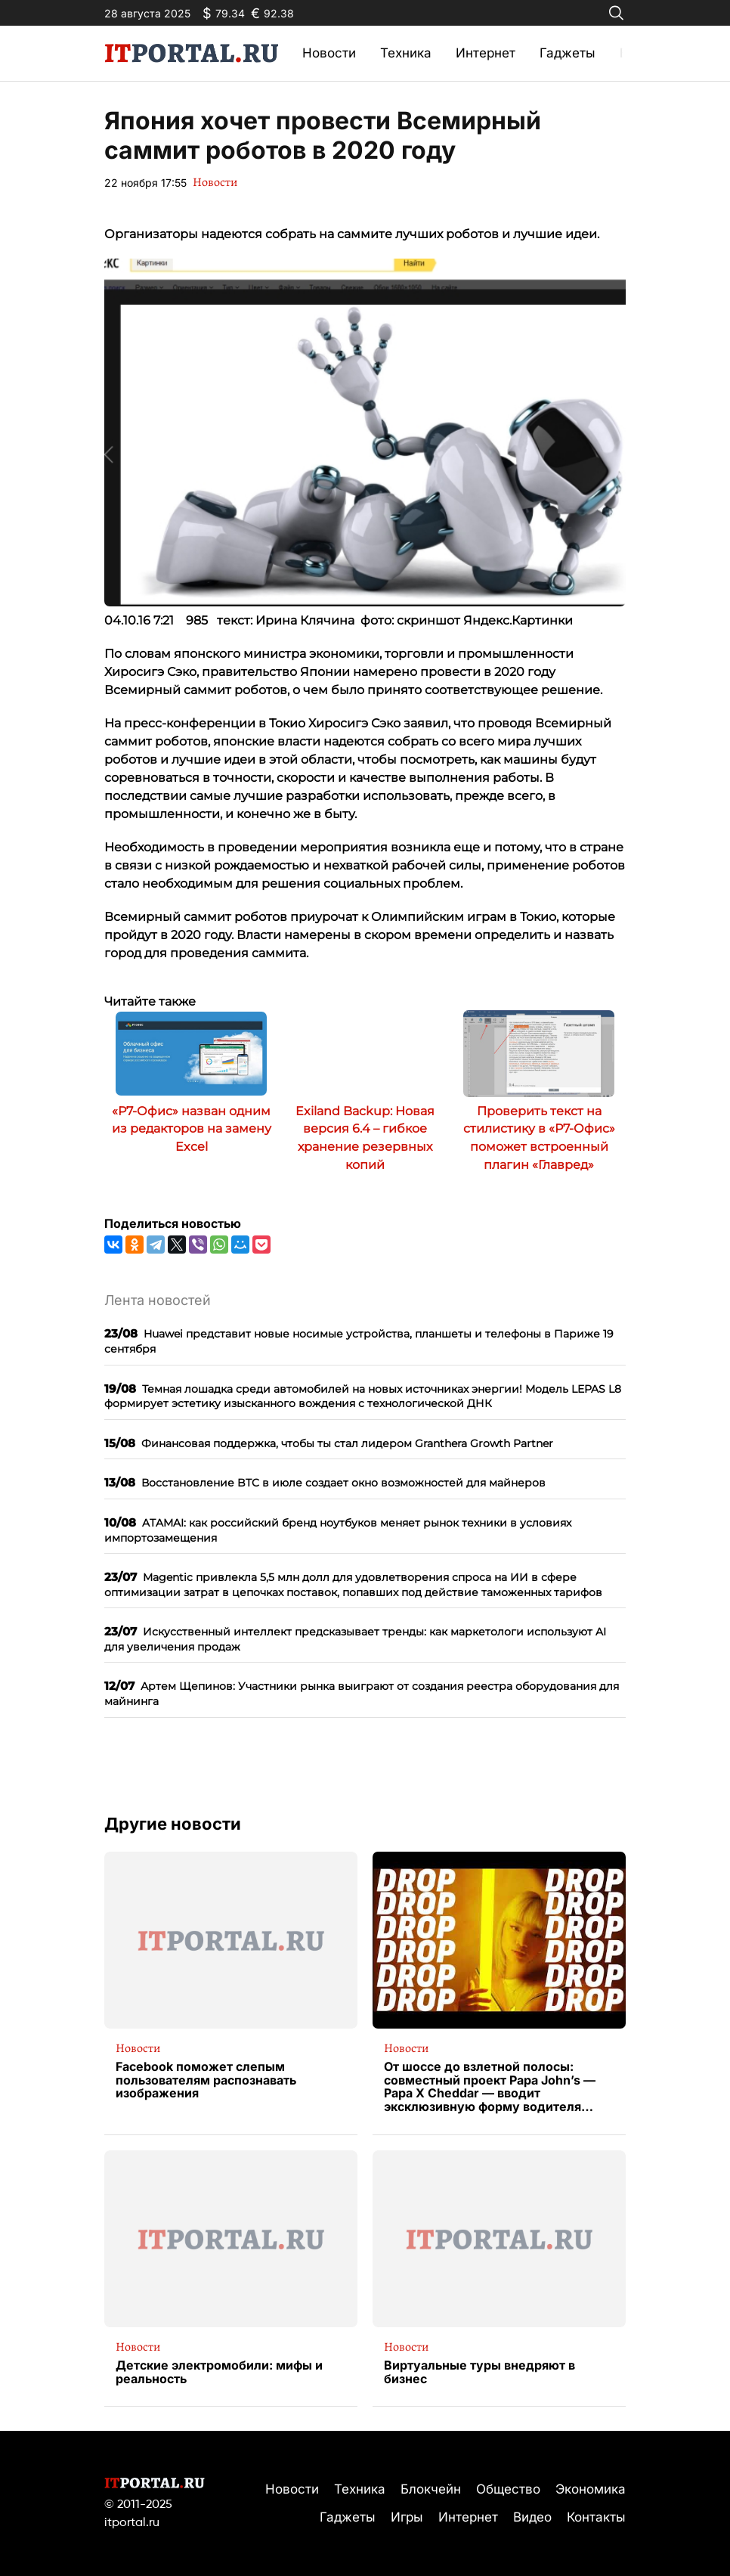 This screenshot has width=730, height=2576. I want to click on «Р7-Офис» назван одним из редакторов на замену Excel, so click(191, 1129).